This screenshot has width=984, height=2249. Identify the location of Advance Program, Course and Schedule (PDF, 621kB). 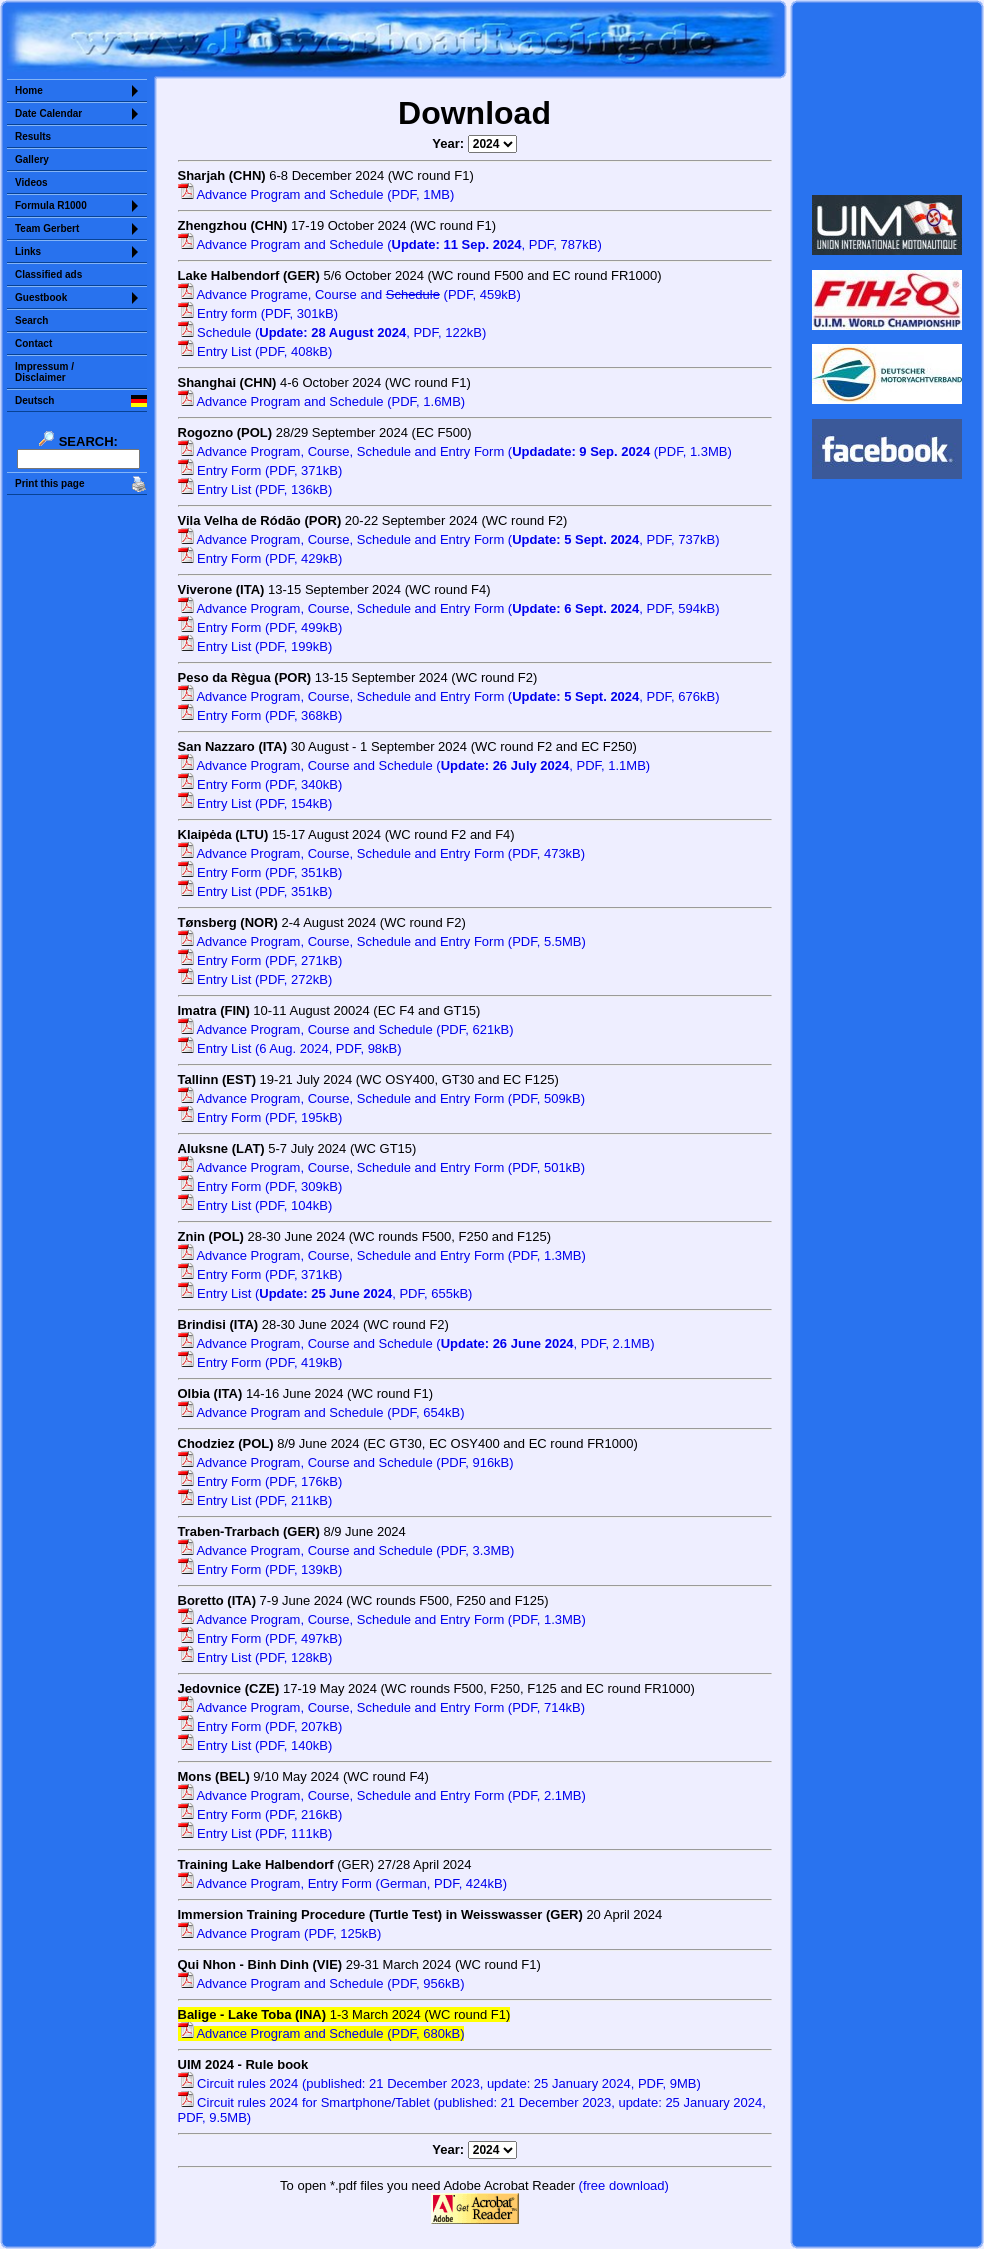
(346, 1029).